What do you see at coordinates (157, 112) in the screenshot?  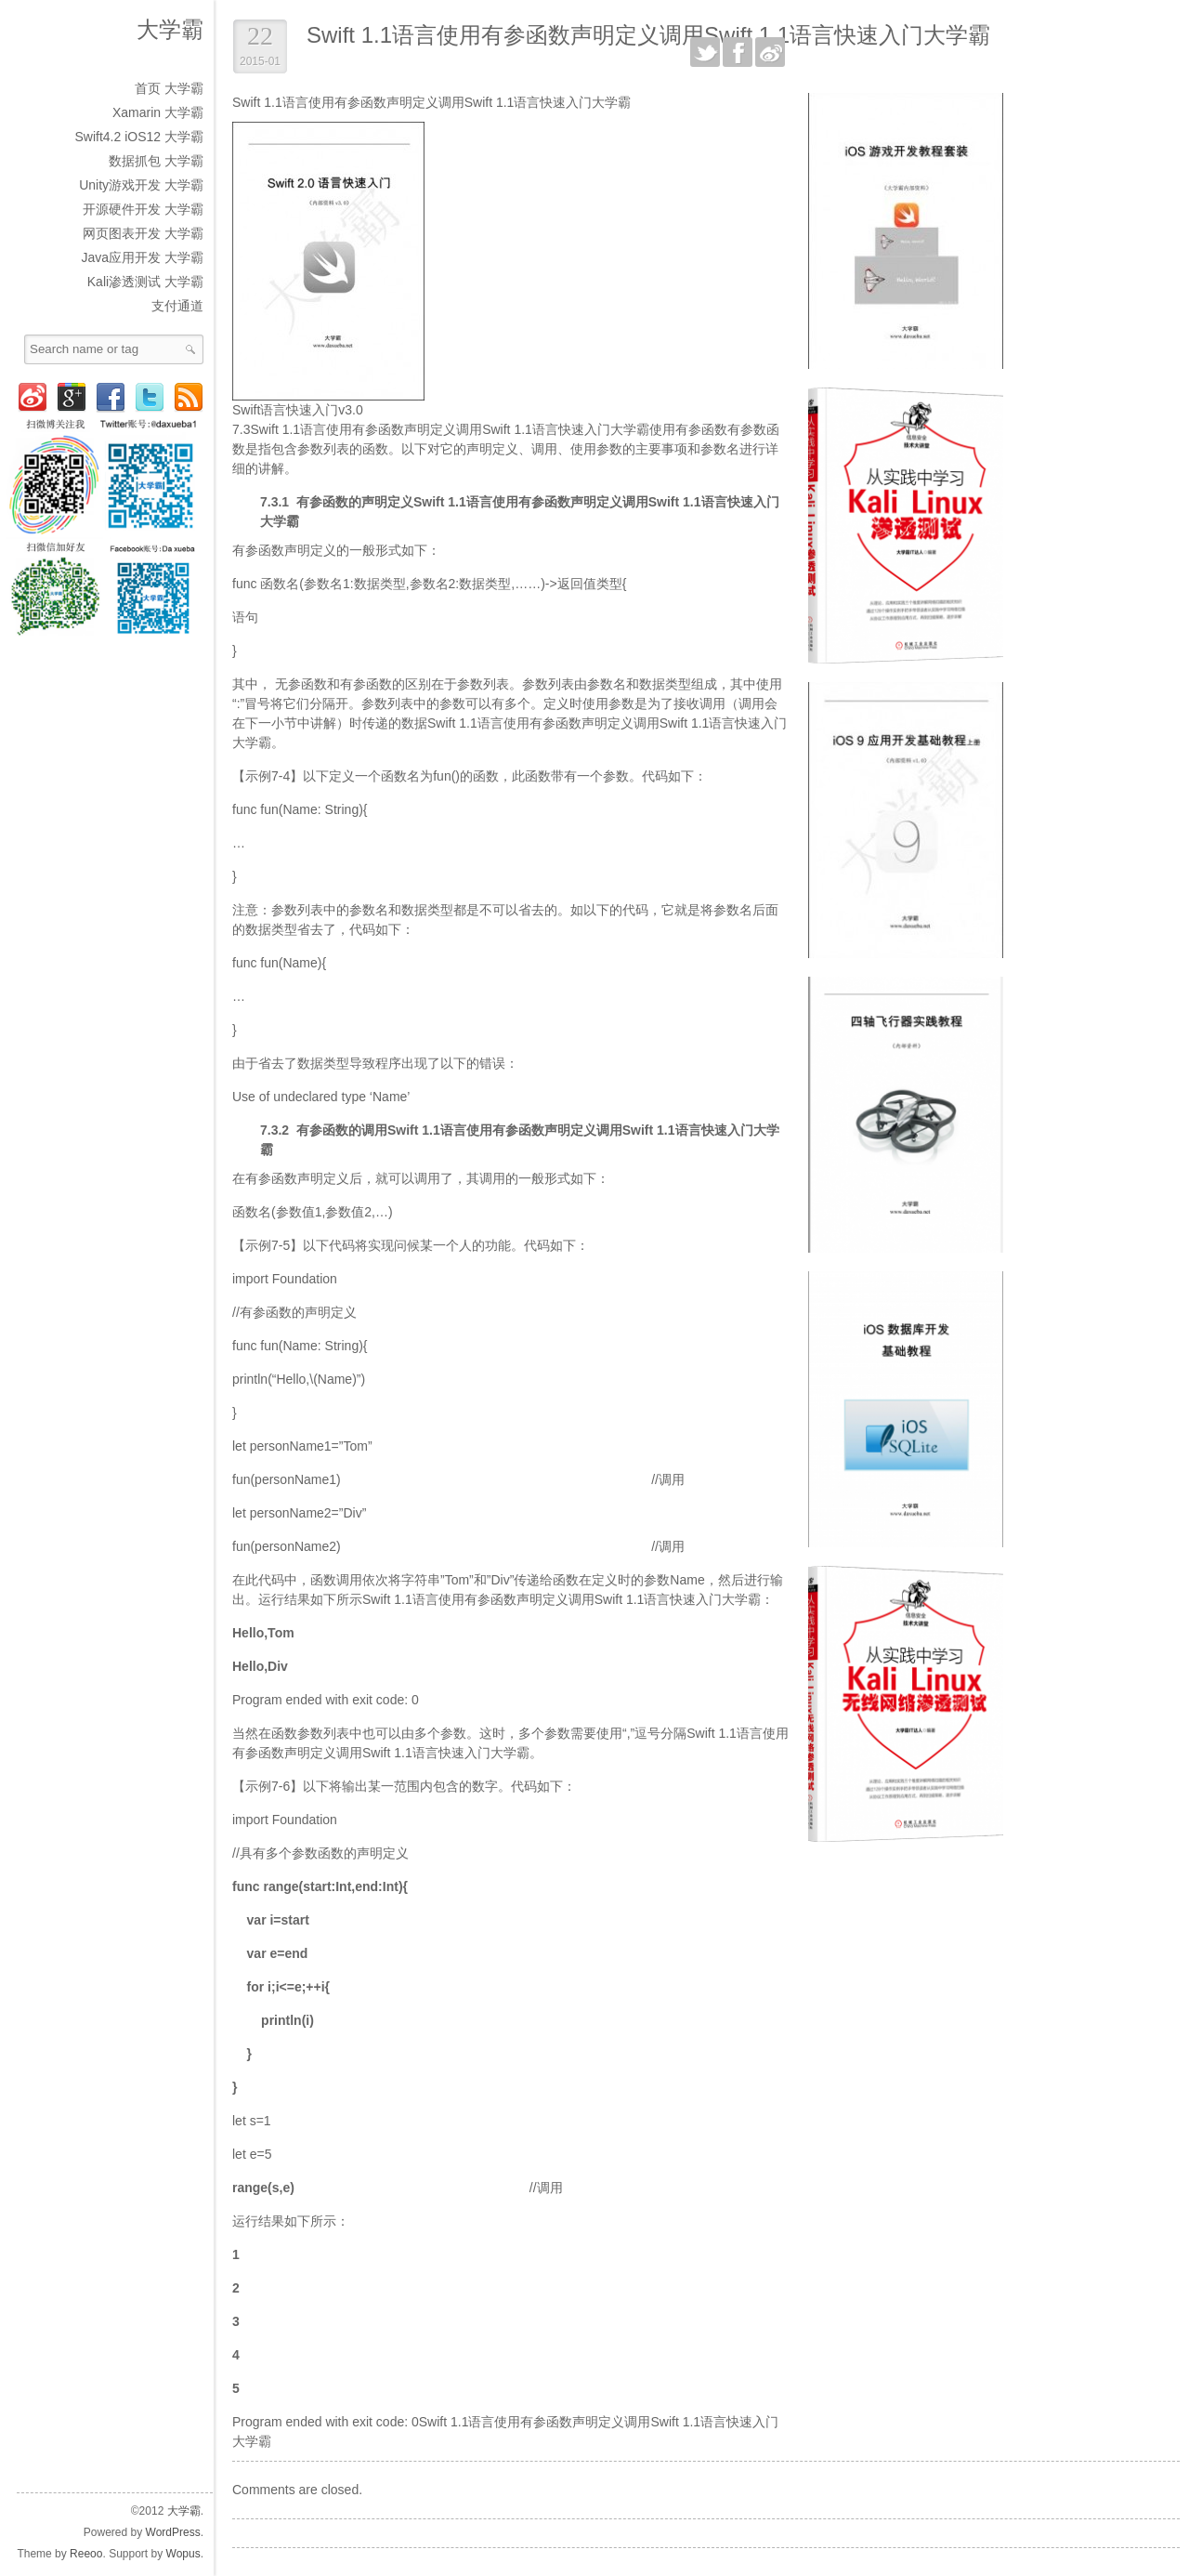 I see `Xamarin 大学霸` at bounding box center [157, 112].